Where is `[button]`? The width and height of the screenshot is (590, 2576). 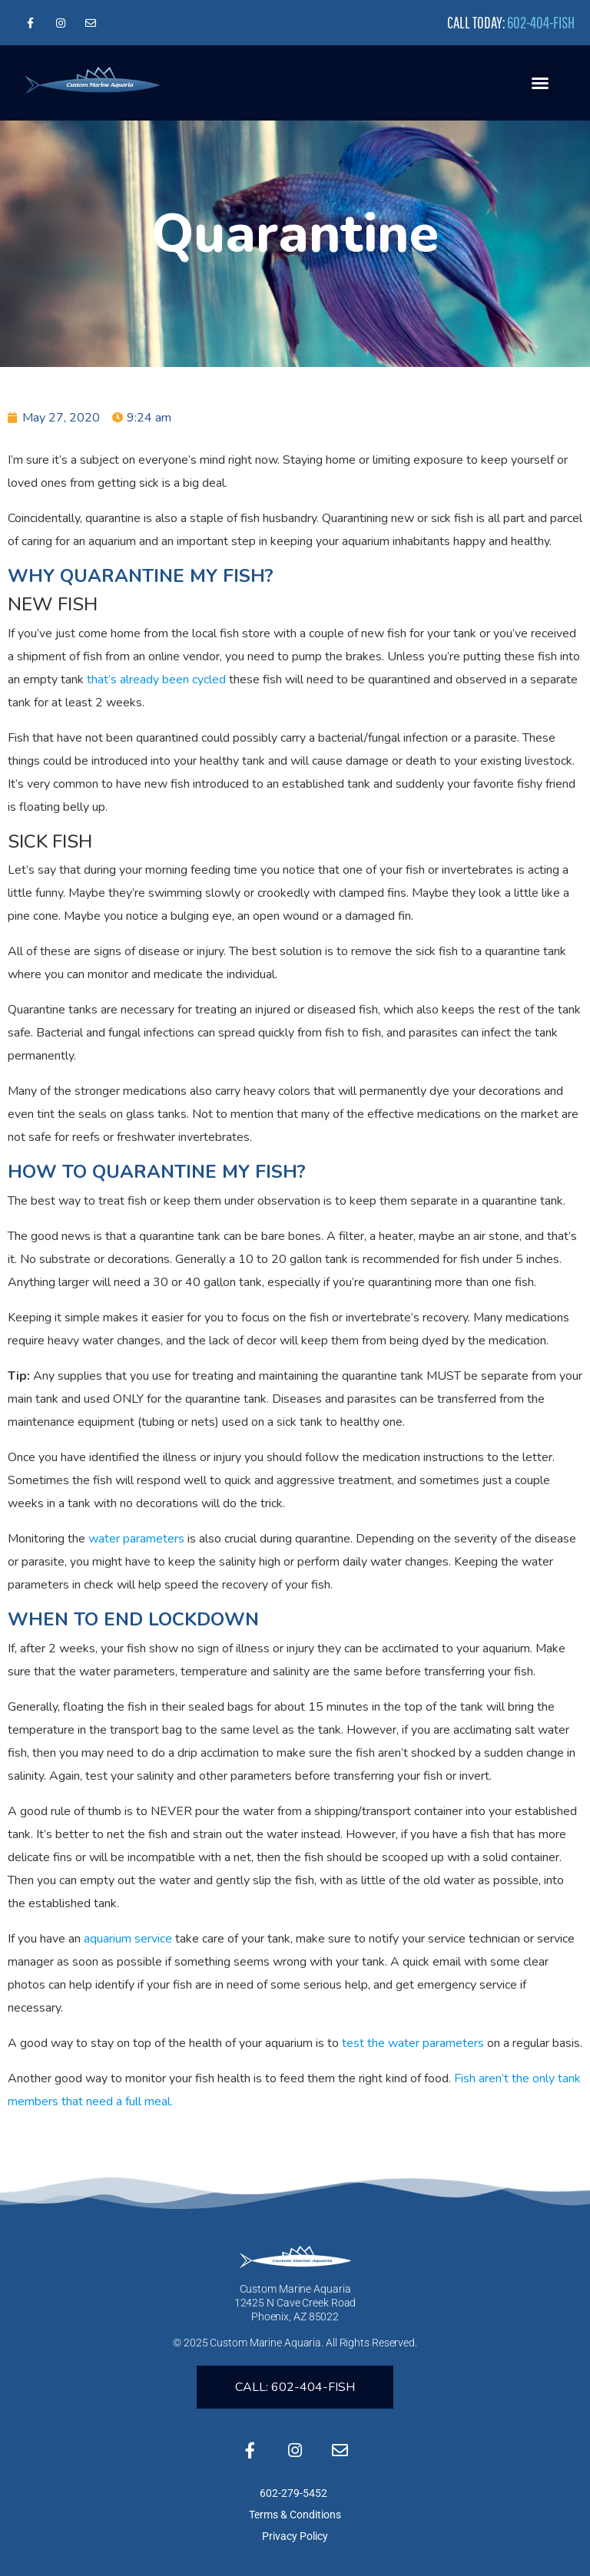 [button] is located at coordinates (540, 83).